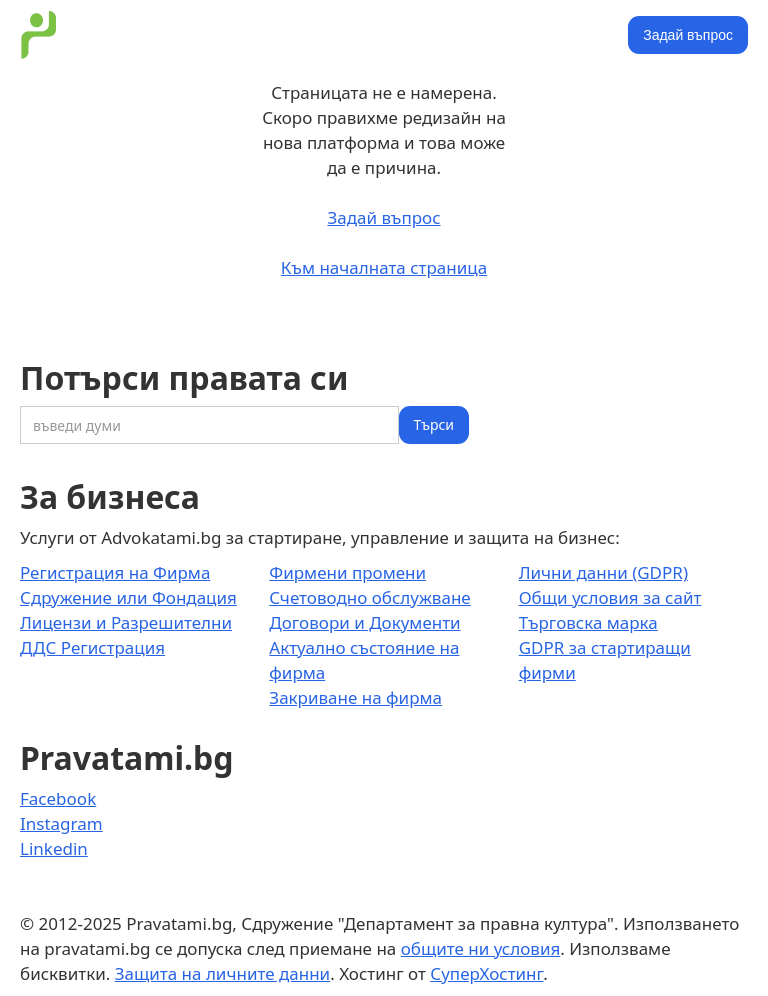 Image resolution: width=768 pixels, height=996 pixels. What do you see at coordinates (128, 597) in the screenshot?
I see `Сдружение или Фондация` at bounding box center [128, 597].